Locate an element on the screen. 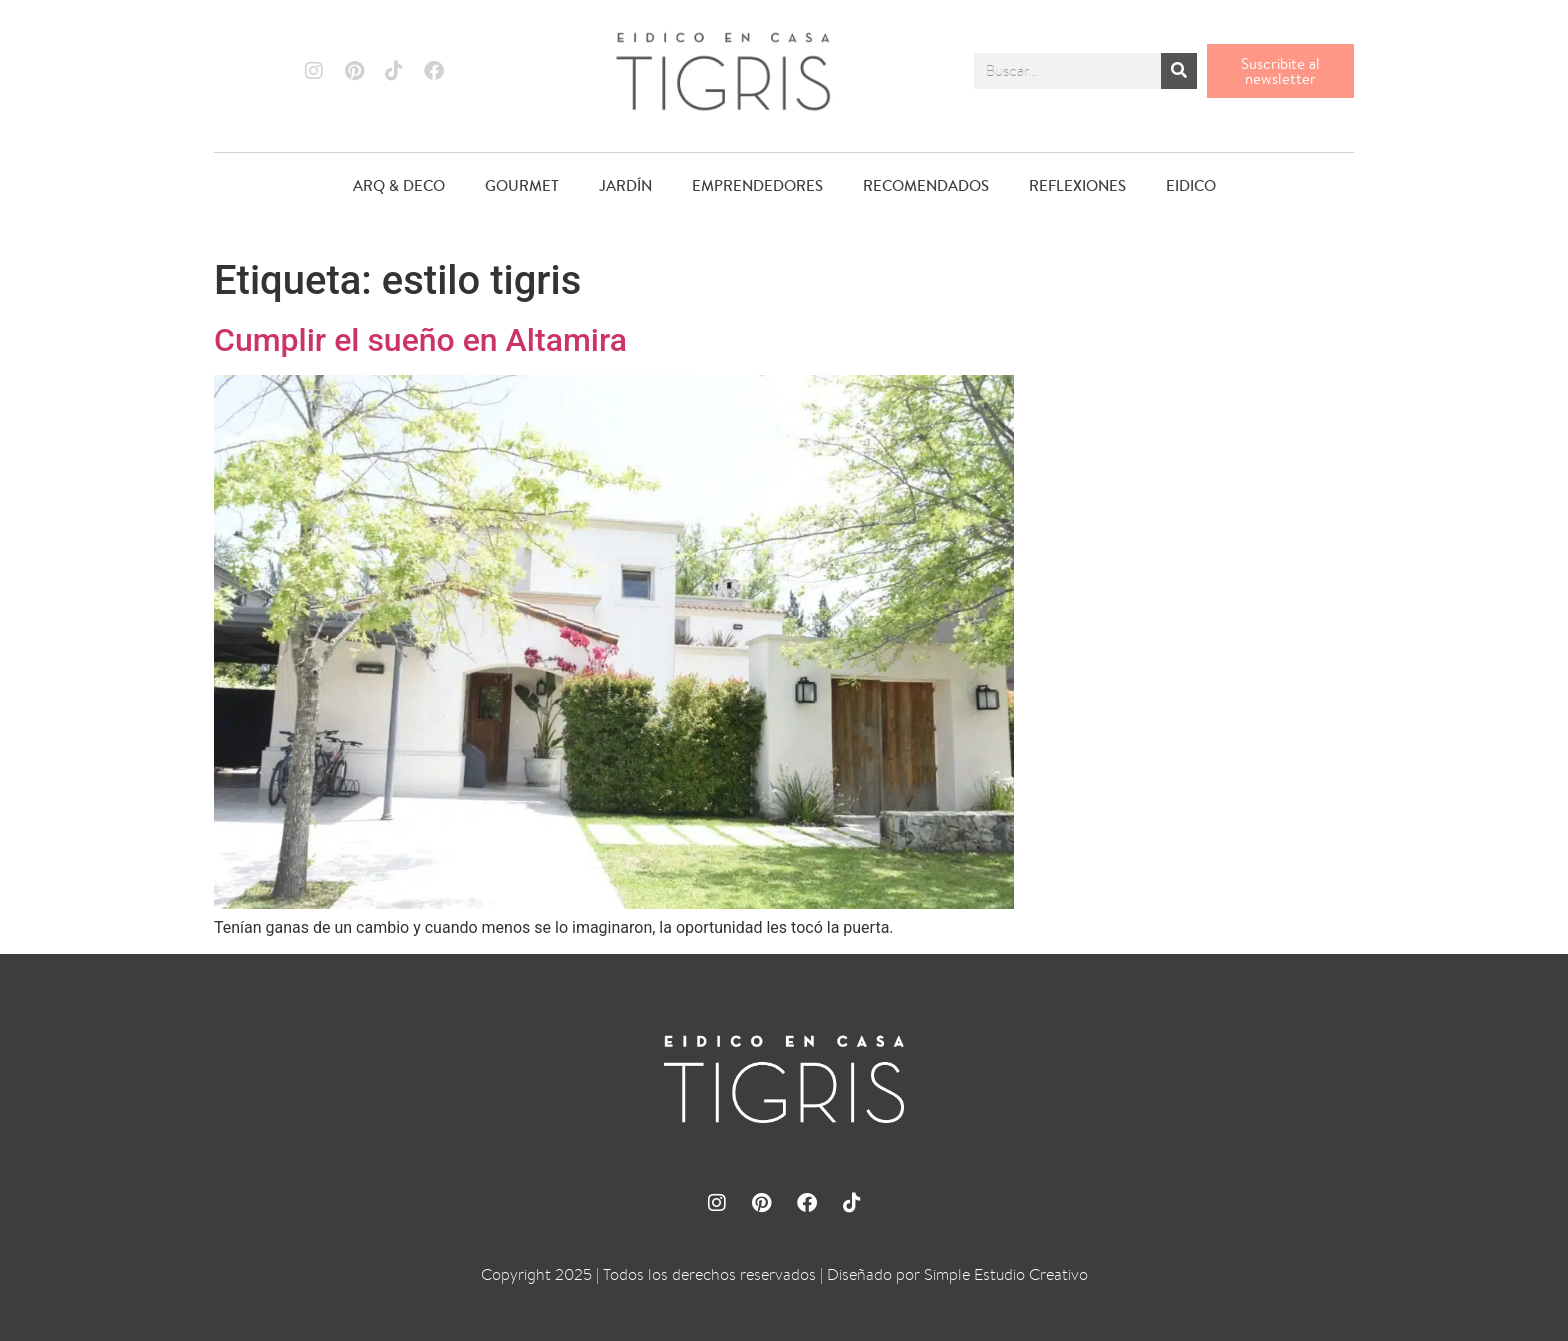  REFLEXIONES is located at coordinates (1077, 185).